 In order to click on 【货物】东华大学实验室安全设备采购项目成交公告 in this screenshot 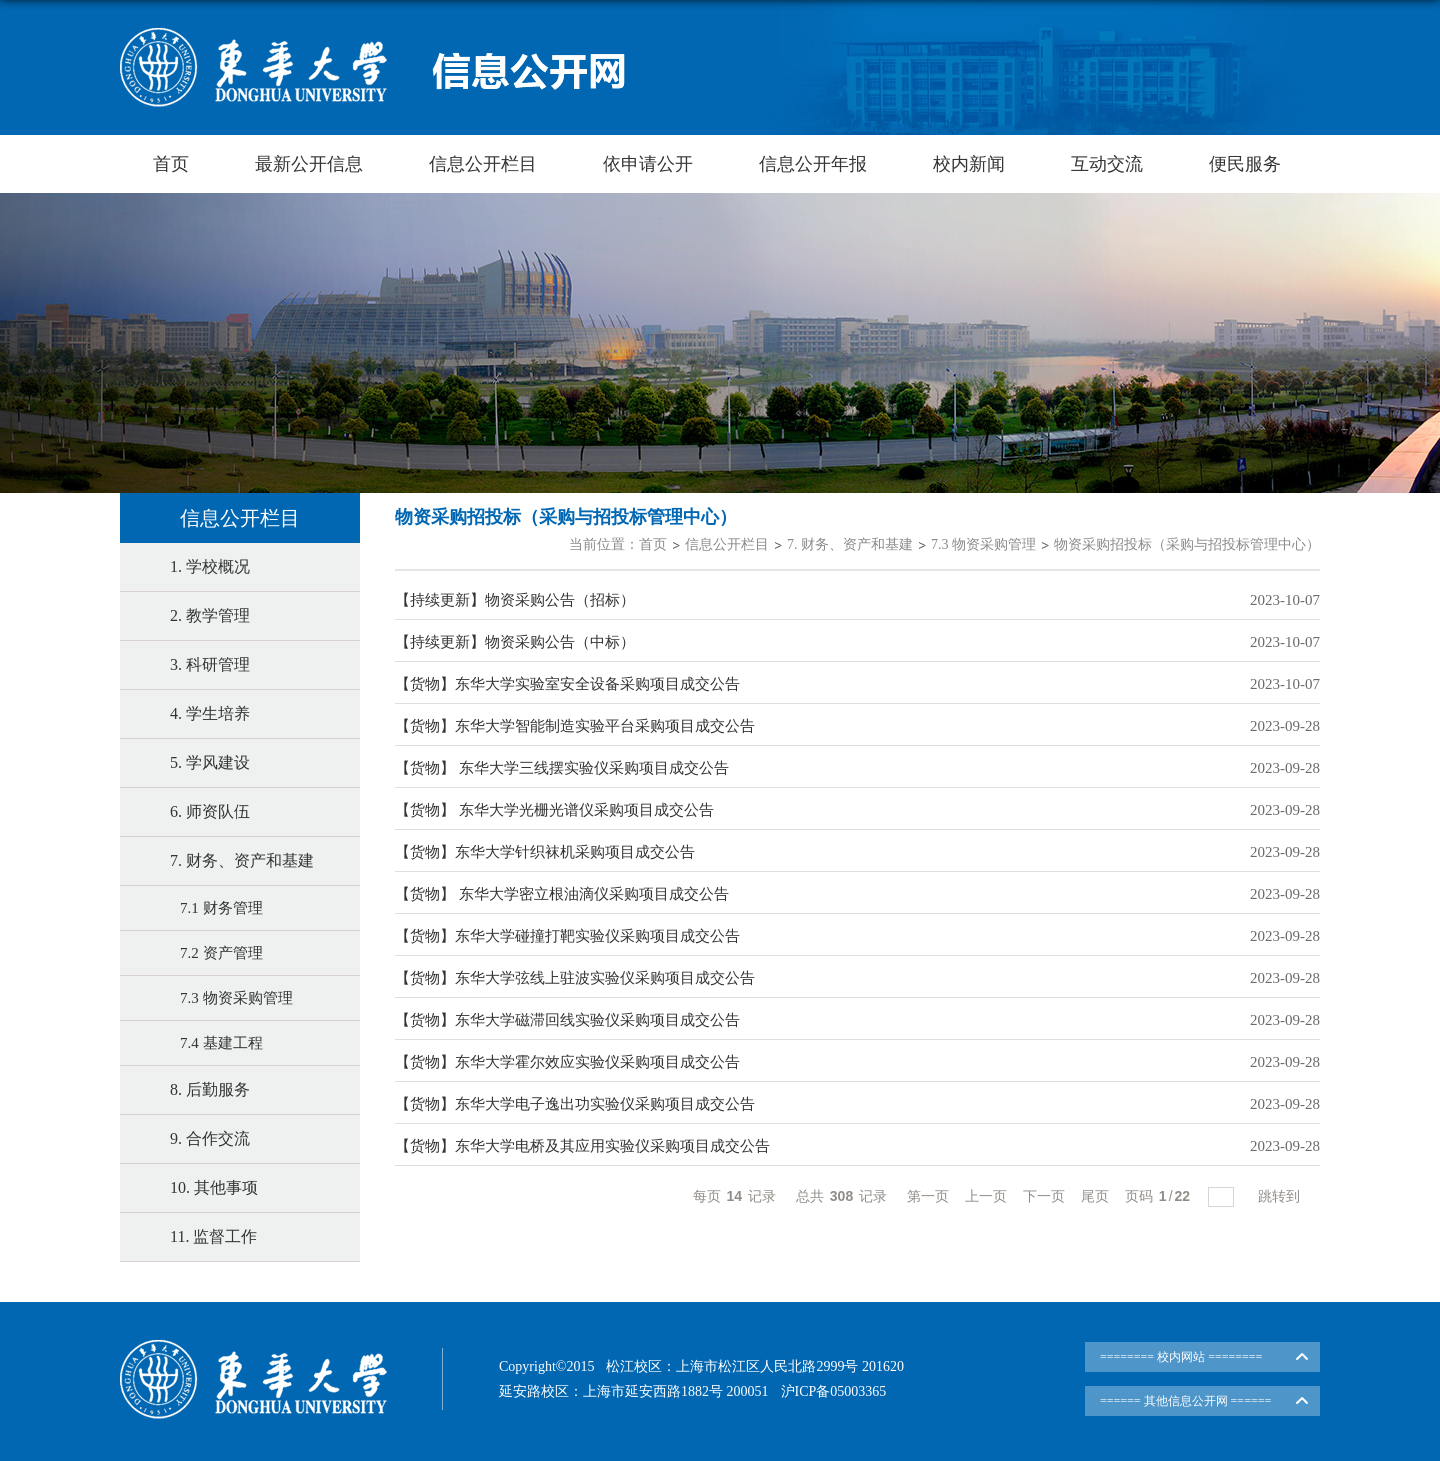, I will do `click(567, 684)`.